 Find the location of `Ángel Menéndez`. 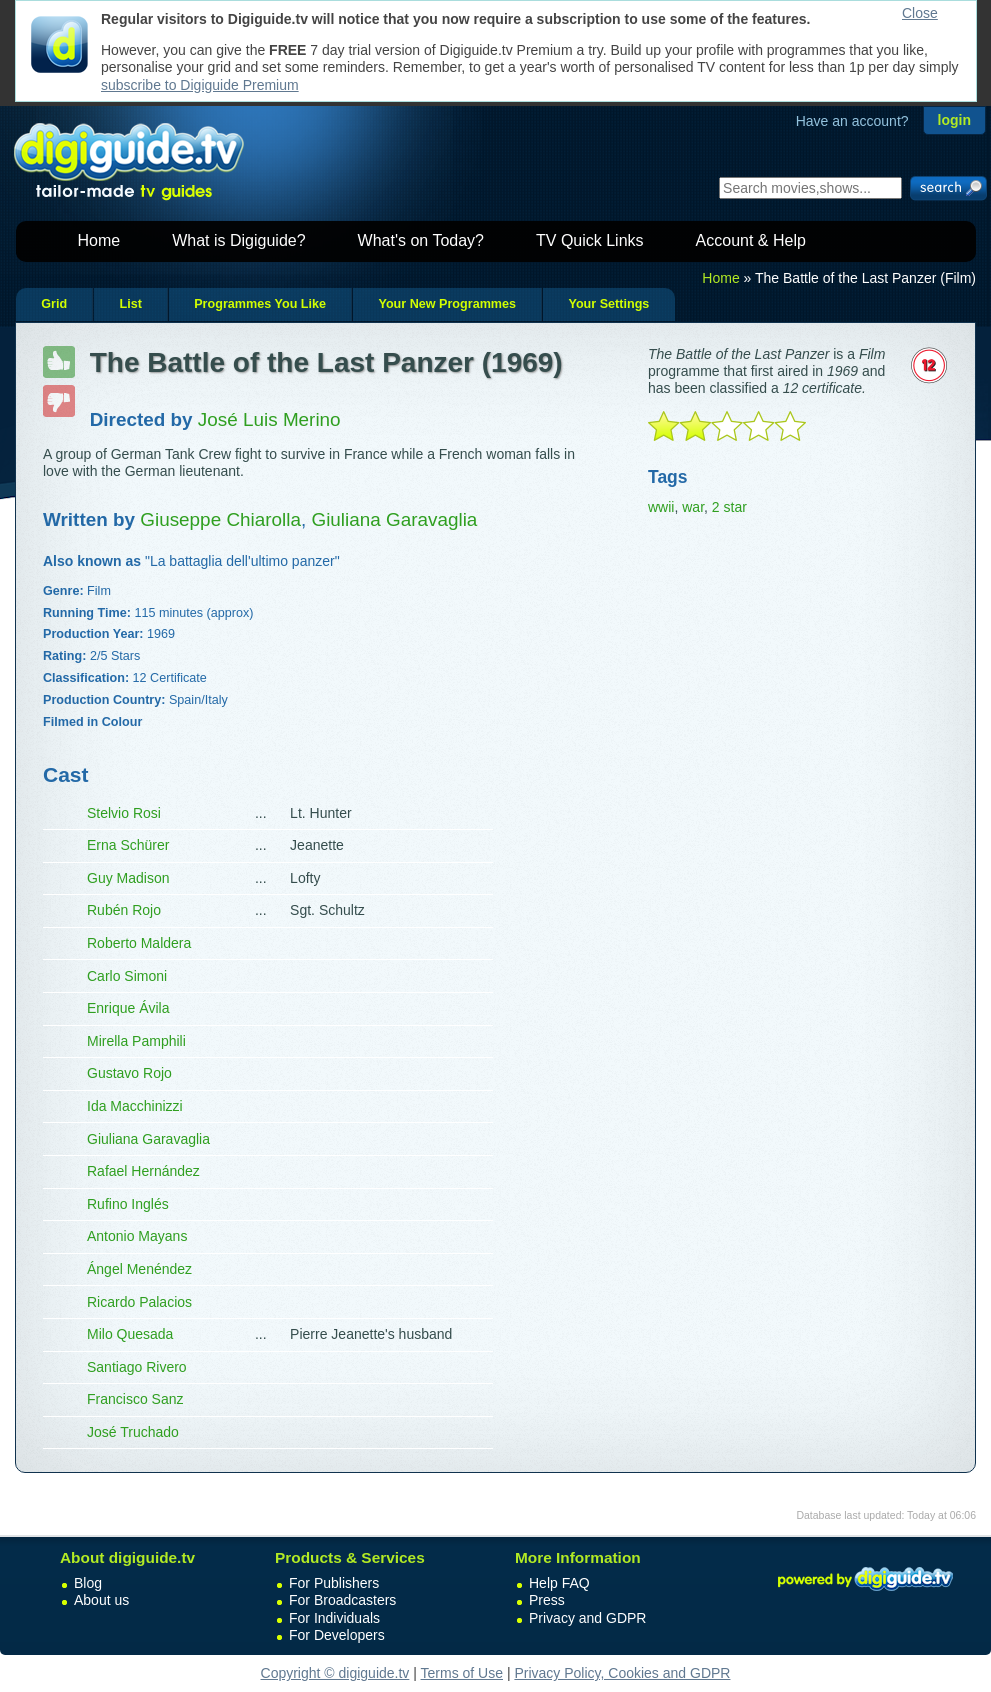

Ángel Menéndez is located at coordinates (139, 1269).